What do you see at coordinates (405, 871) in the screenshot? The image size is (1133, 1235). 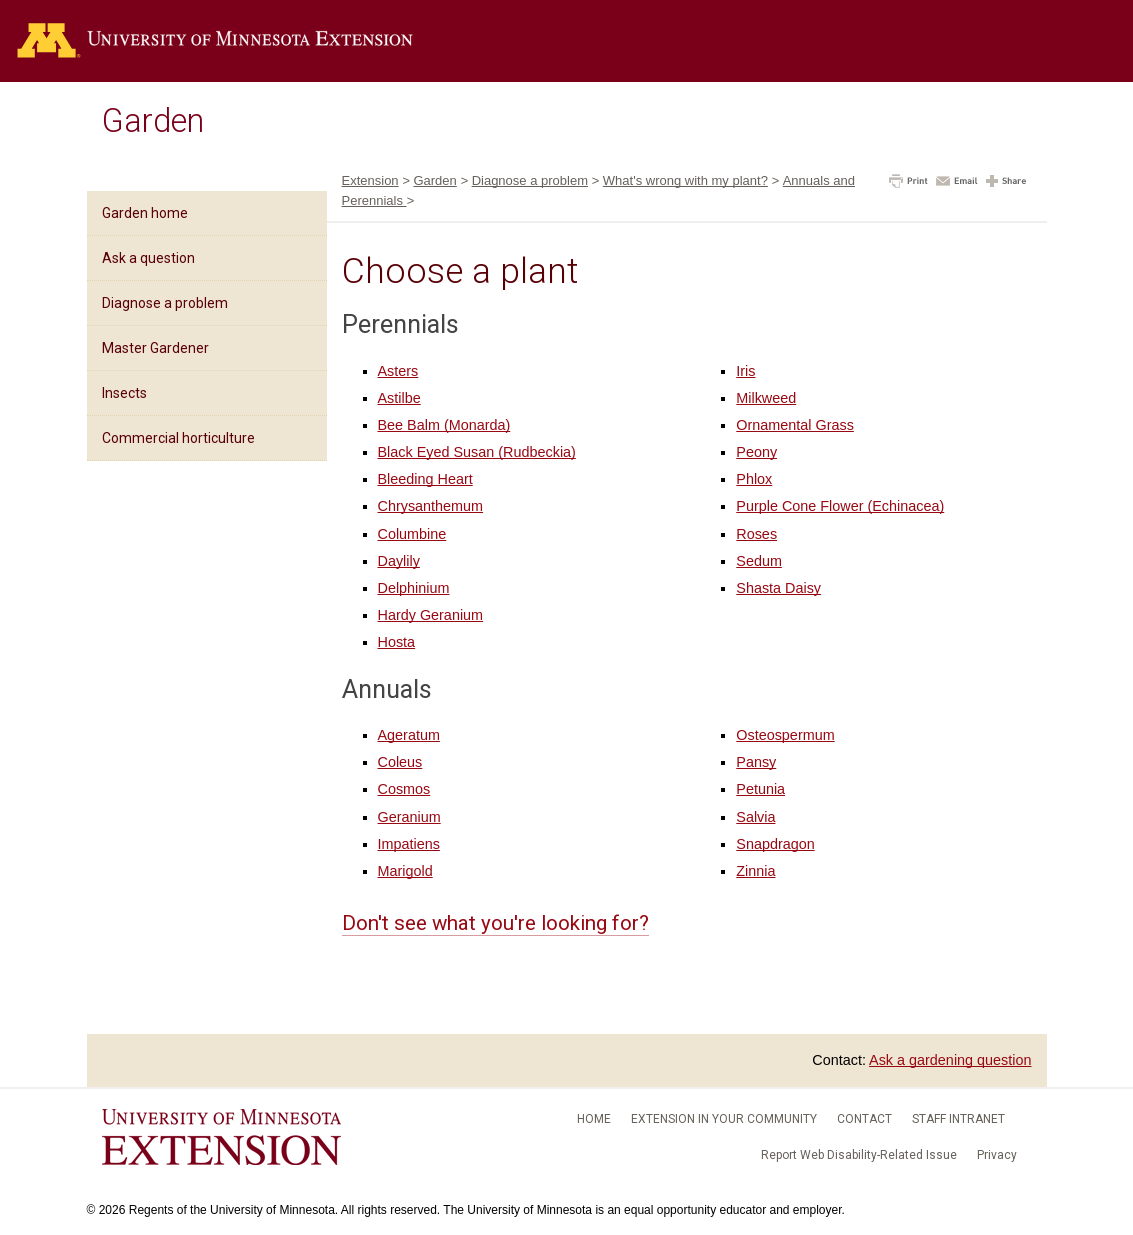 I see `Marigold` at bounding box center [405, 871].